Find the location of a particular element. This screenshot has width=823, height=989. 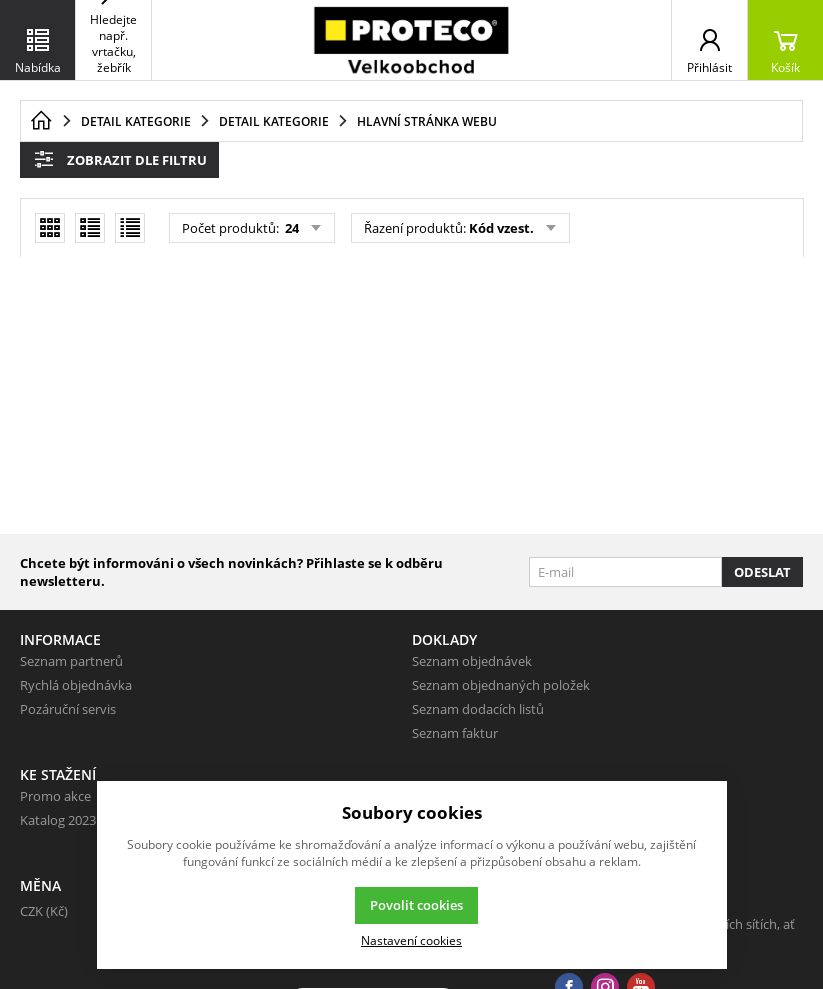

Seznam objednávek is located at coordinates (472, 661).